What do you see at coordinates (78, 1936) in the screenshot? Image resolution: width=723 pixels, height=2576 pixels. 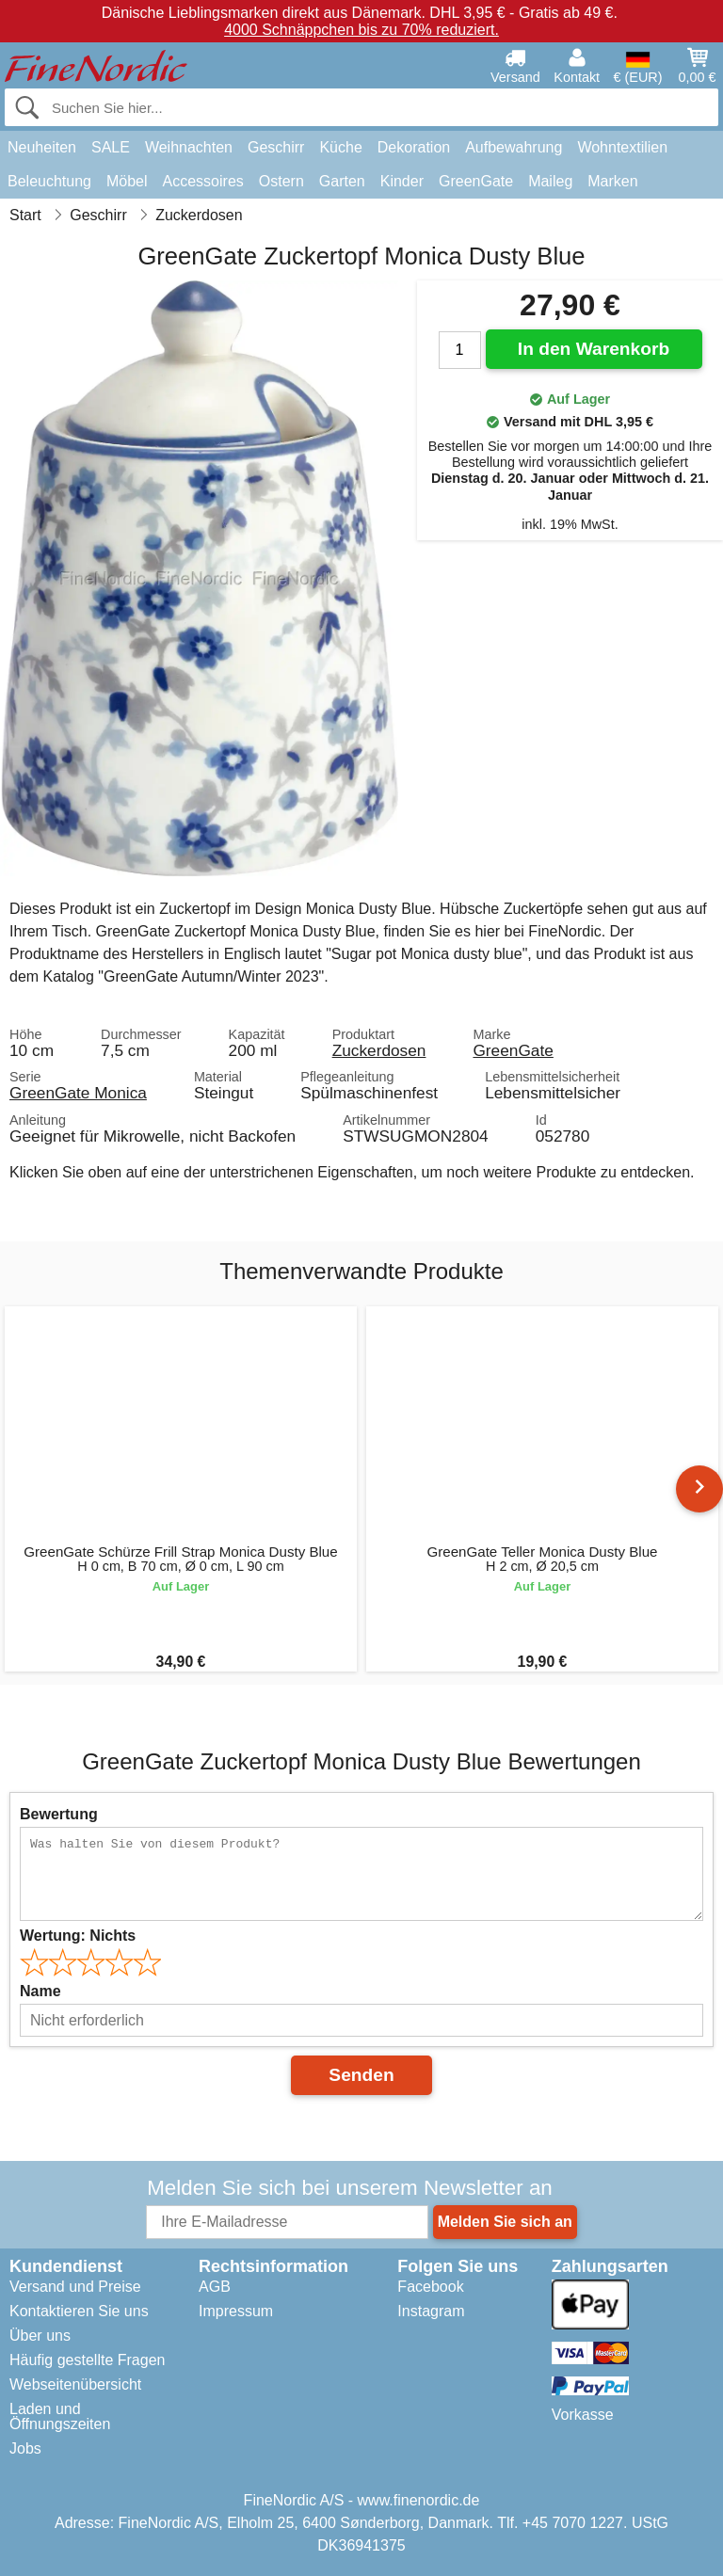 I see `Wertung:` at bounding box center [78, 1936].